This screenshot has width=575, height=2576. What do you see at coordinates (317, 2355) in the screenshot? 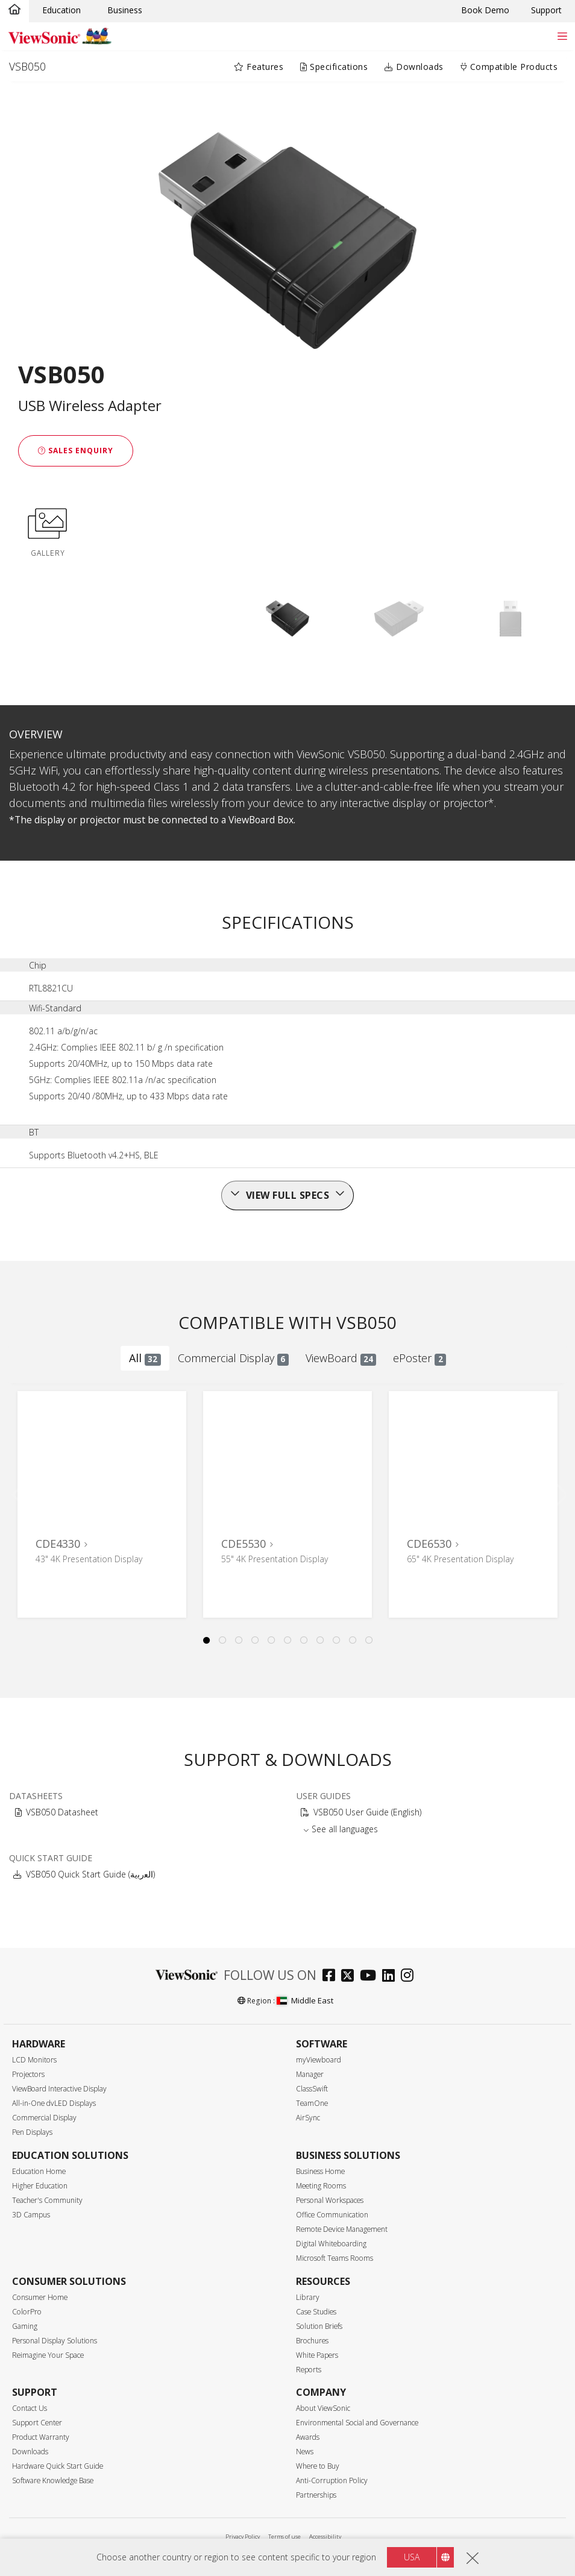
I see `White Papers` at bounding box center [317, 2355].